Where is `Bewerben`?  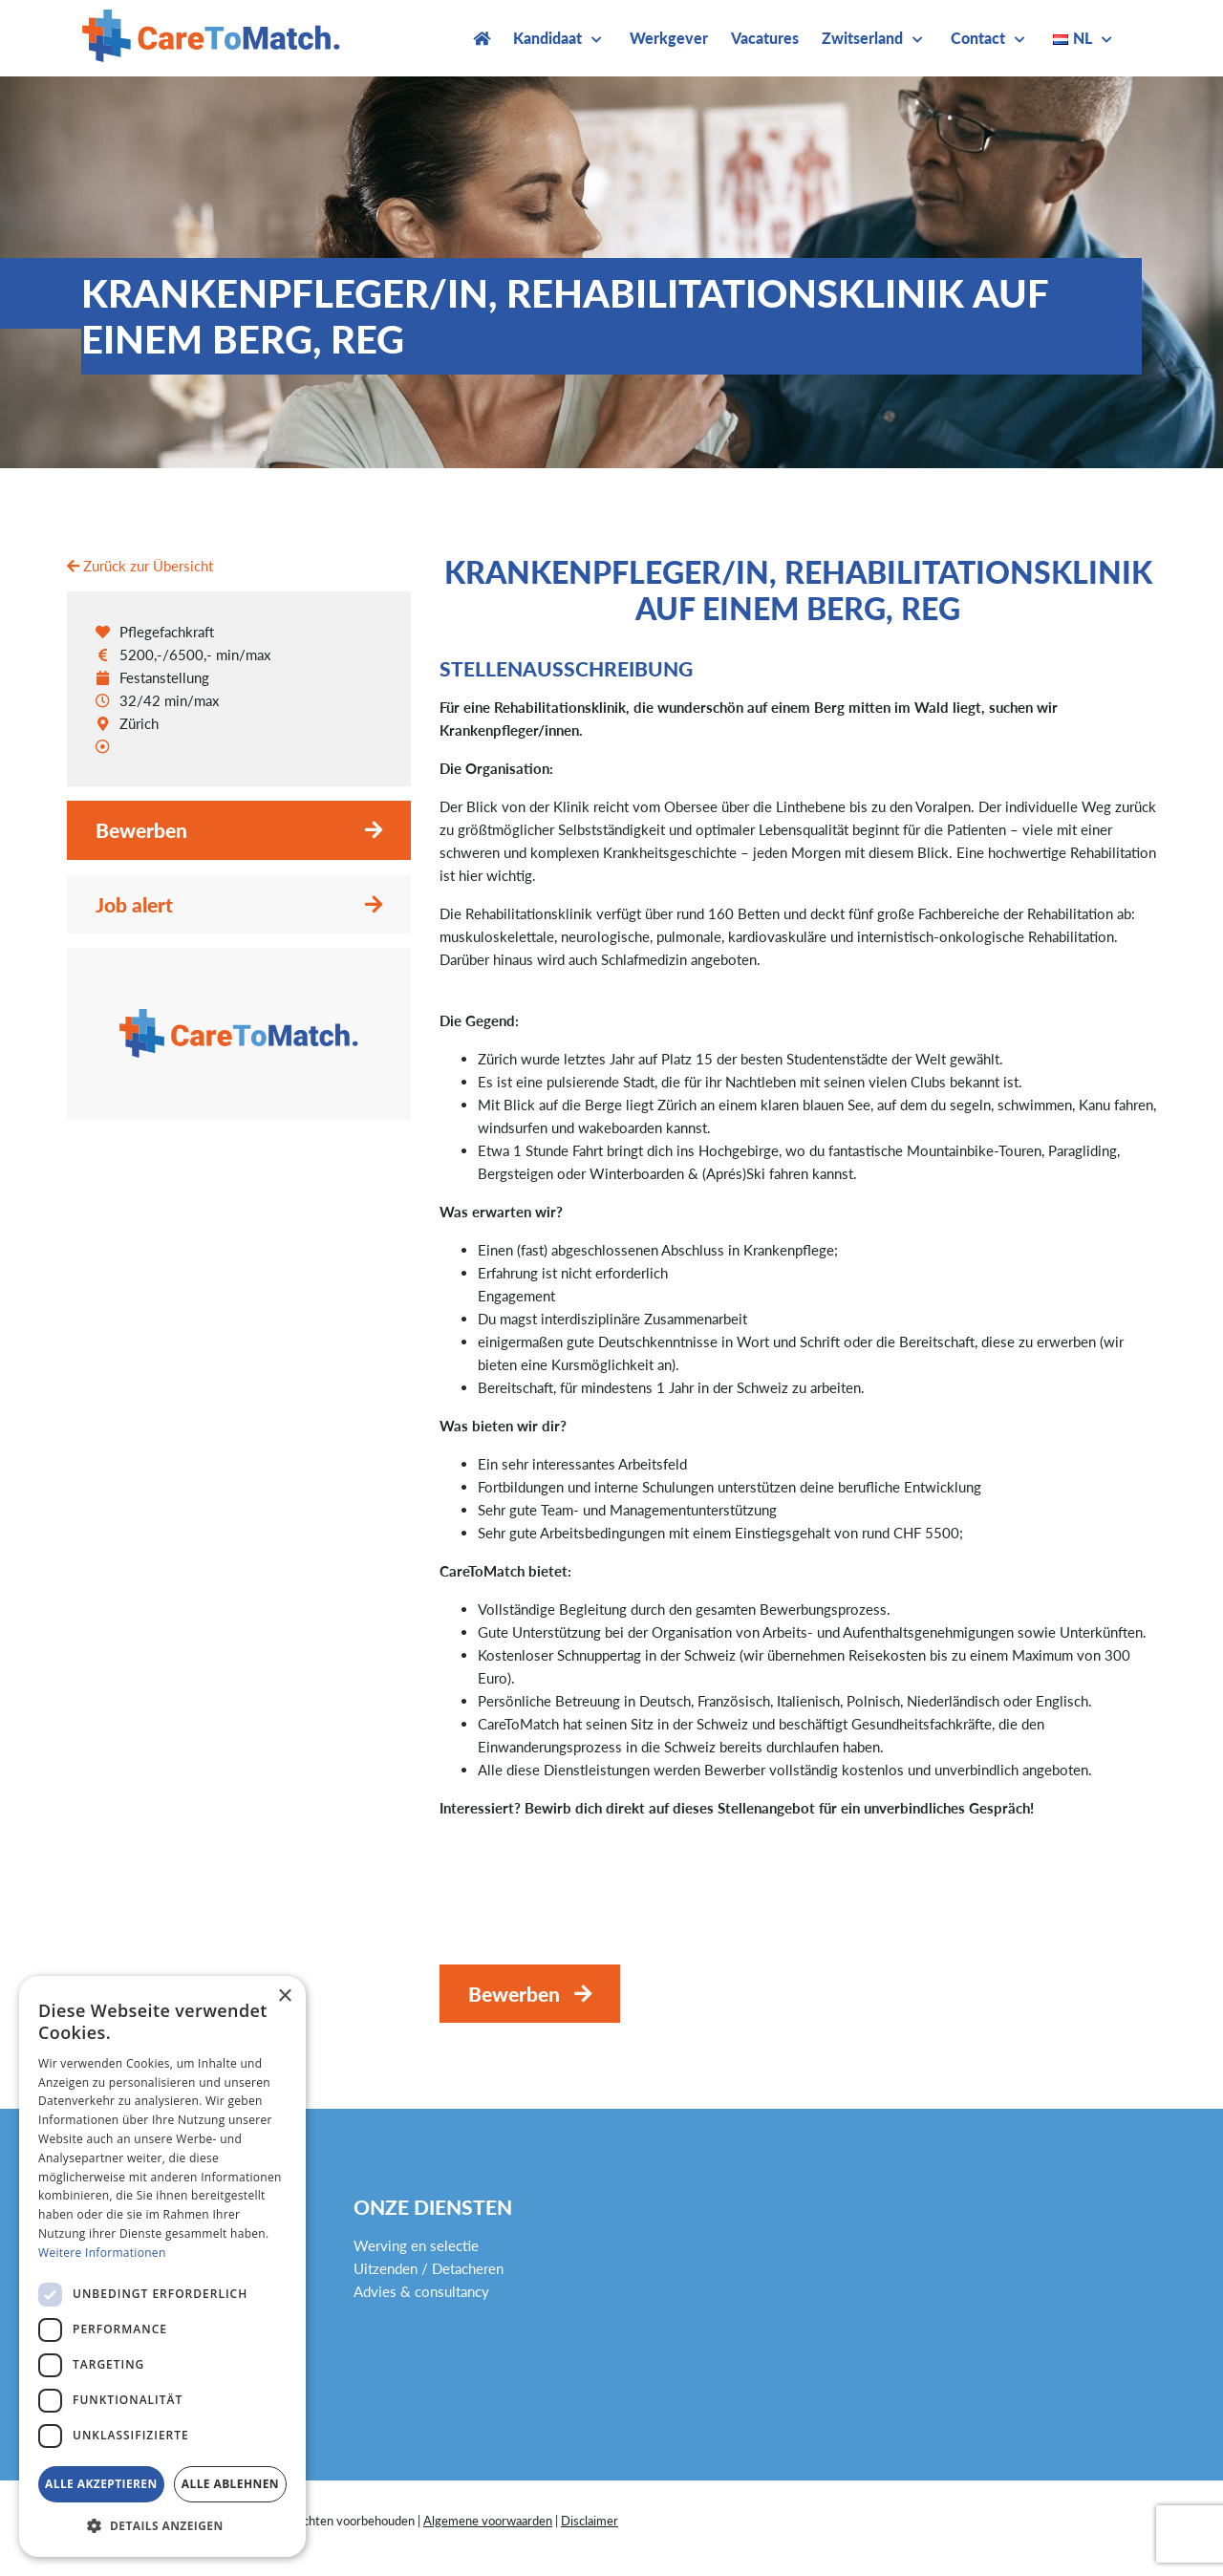
Bewerben is located at coordinates (141, 830).